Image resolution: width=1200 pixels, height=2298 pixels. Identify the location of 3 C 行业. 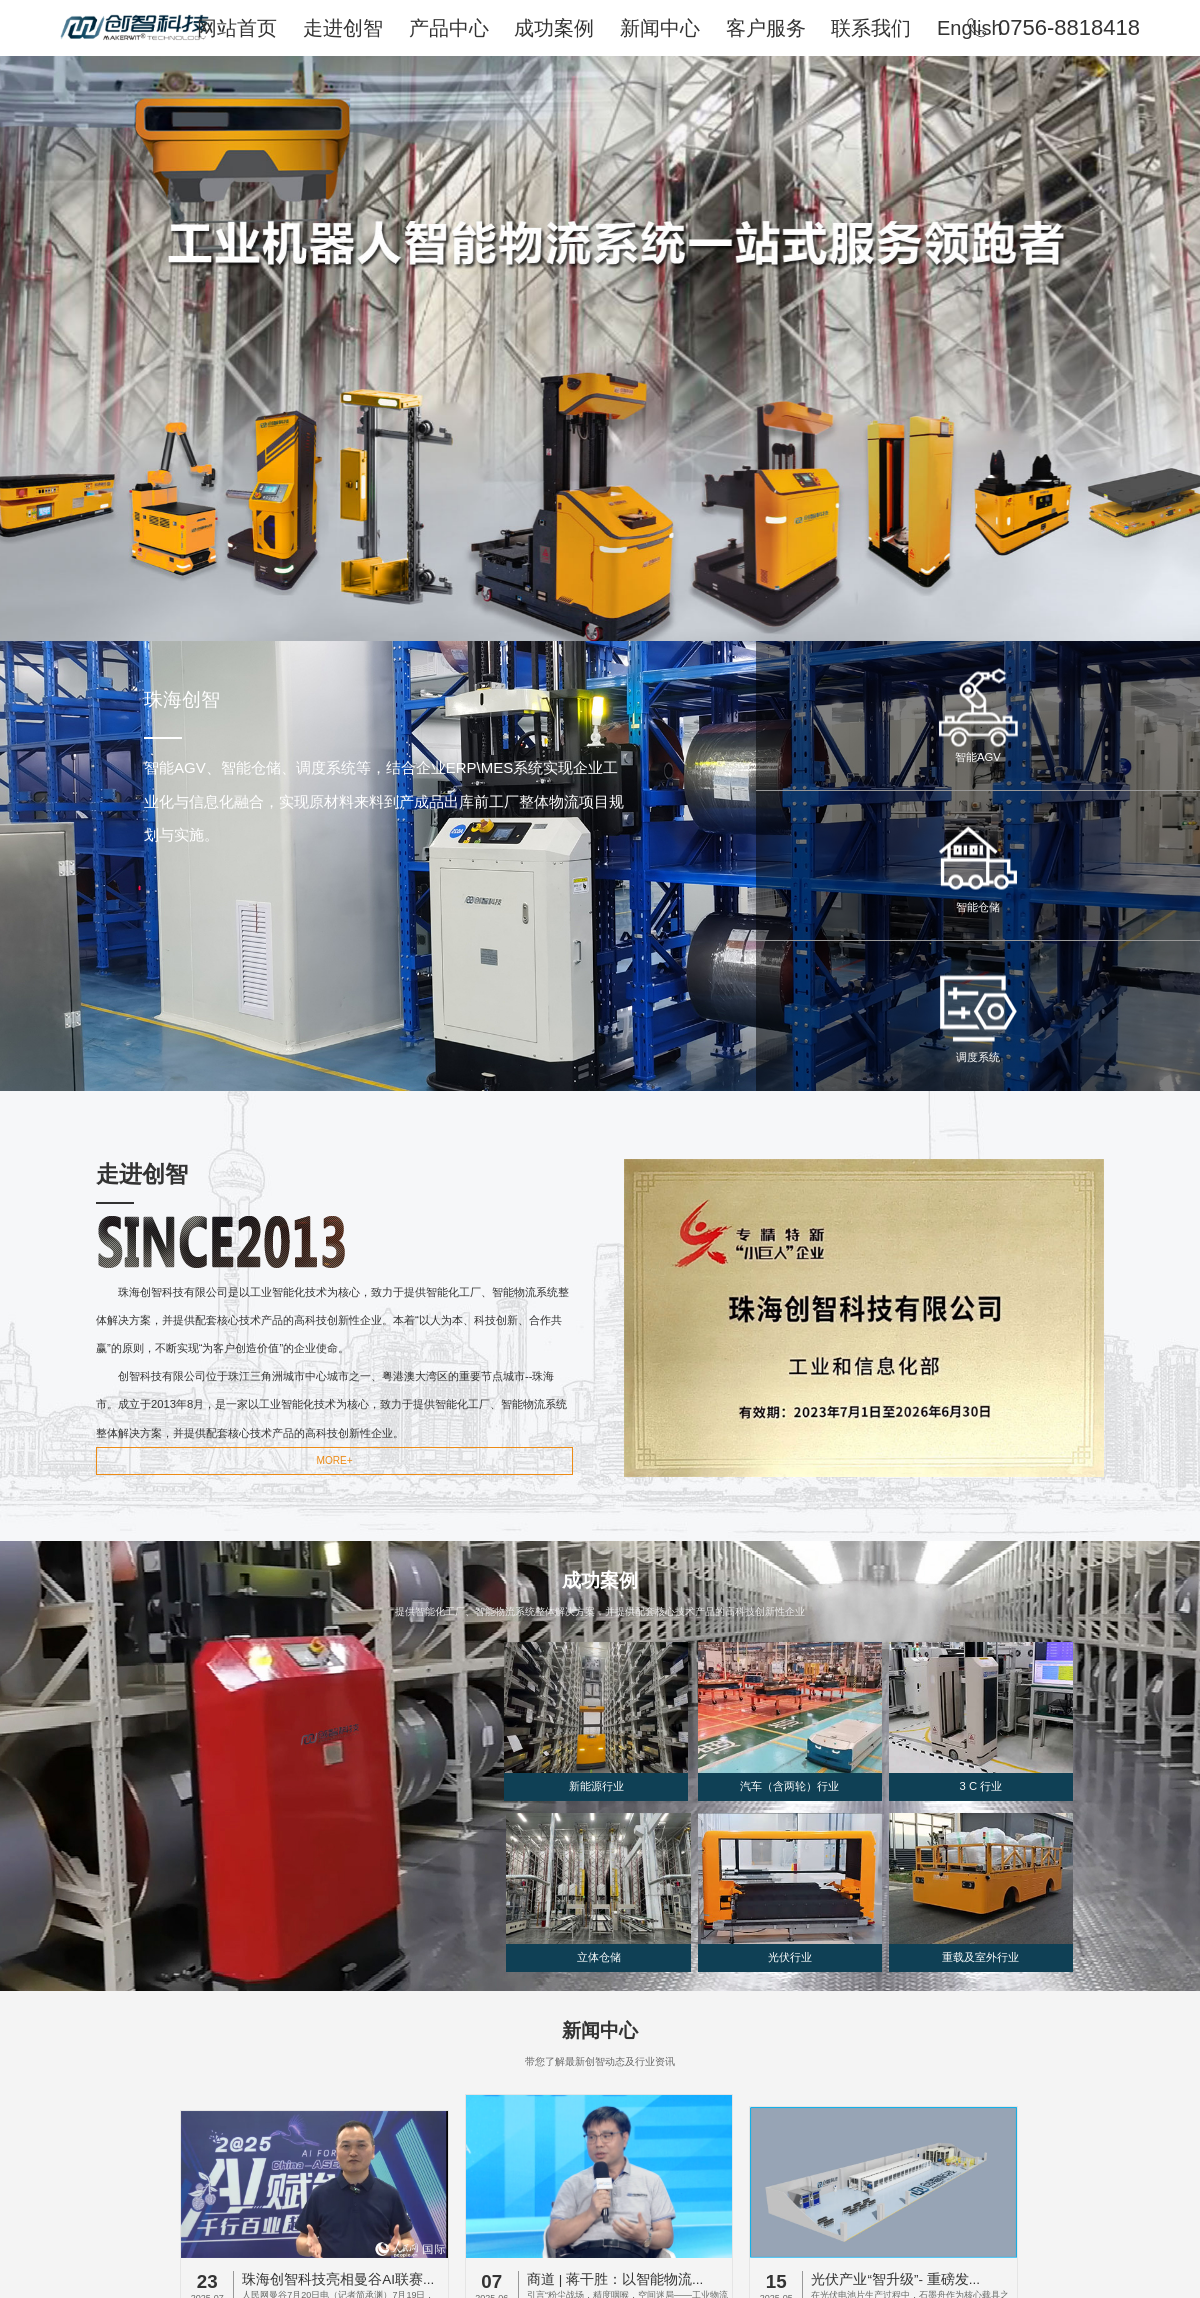
(981, 1786).